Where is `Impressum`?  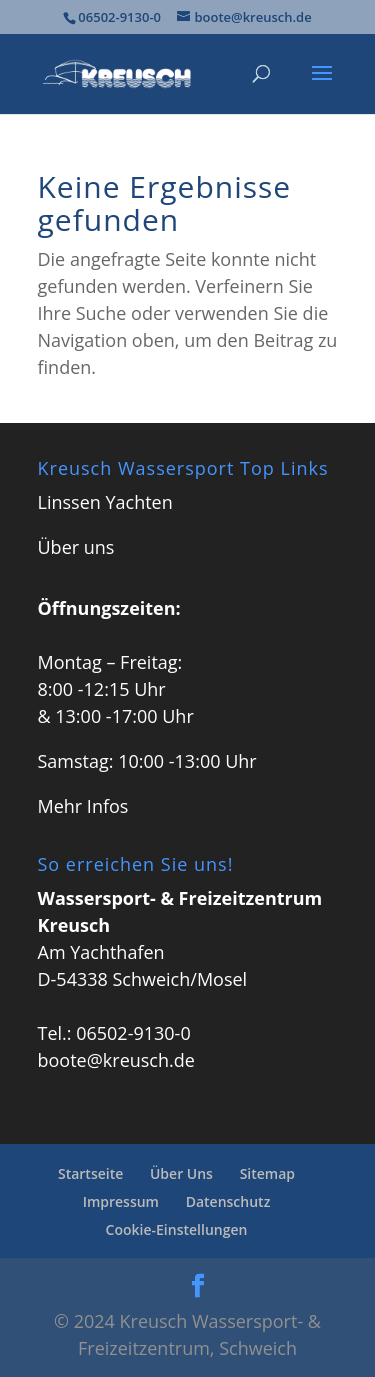
Impressum is located at coordinates (121, 1201).